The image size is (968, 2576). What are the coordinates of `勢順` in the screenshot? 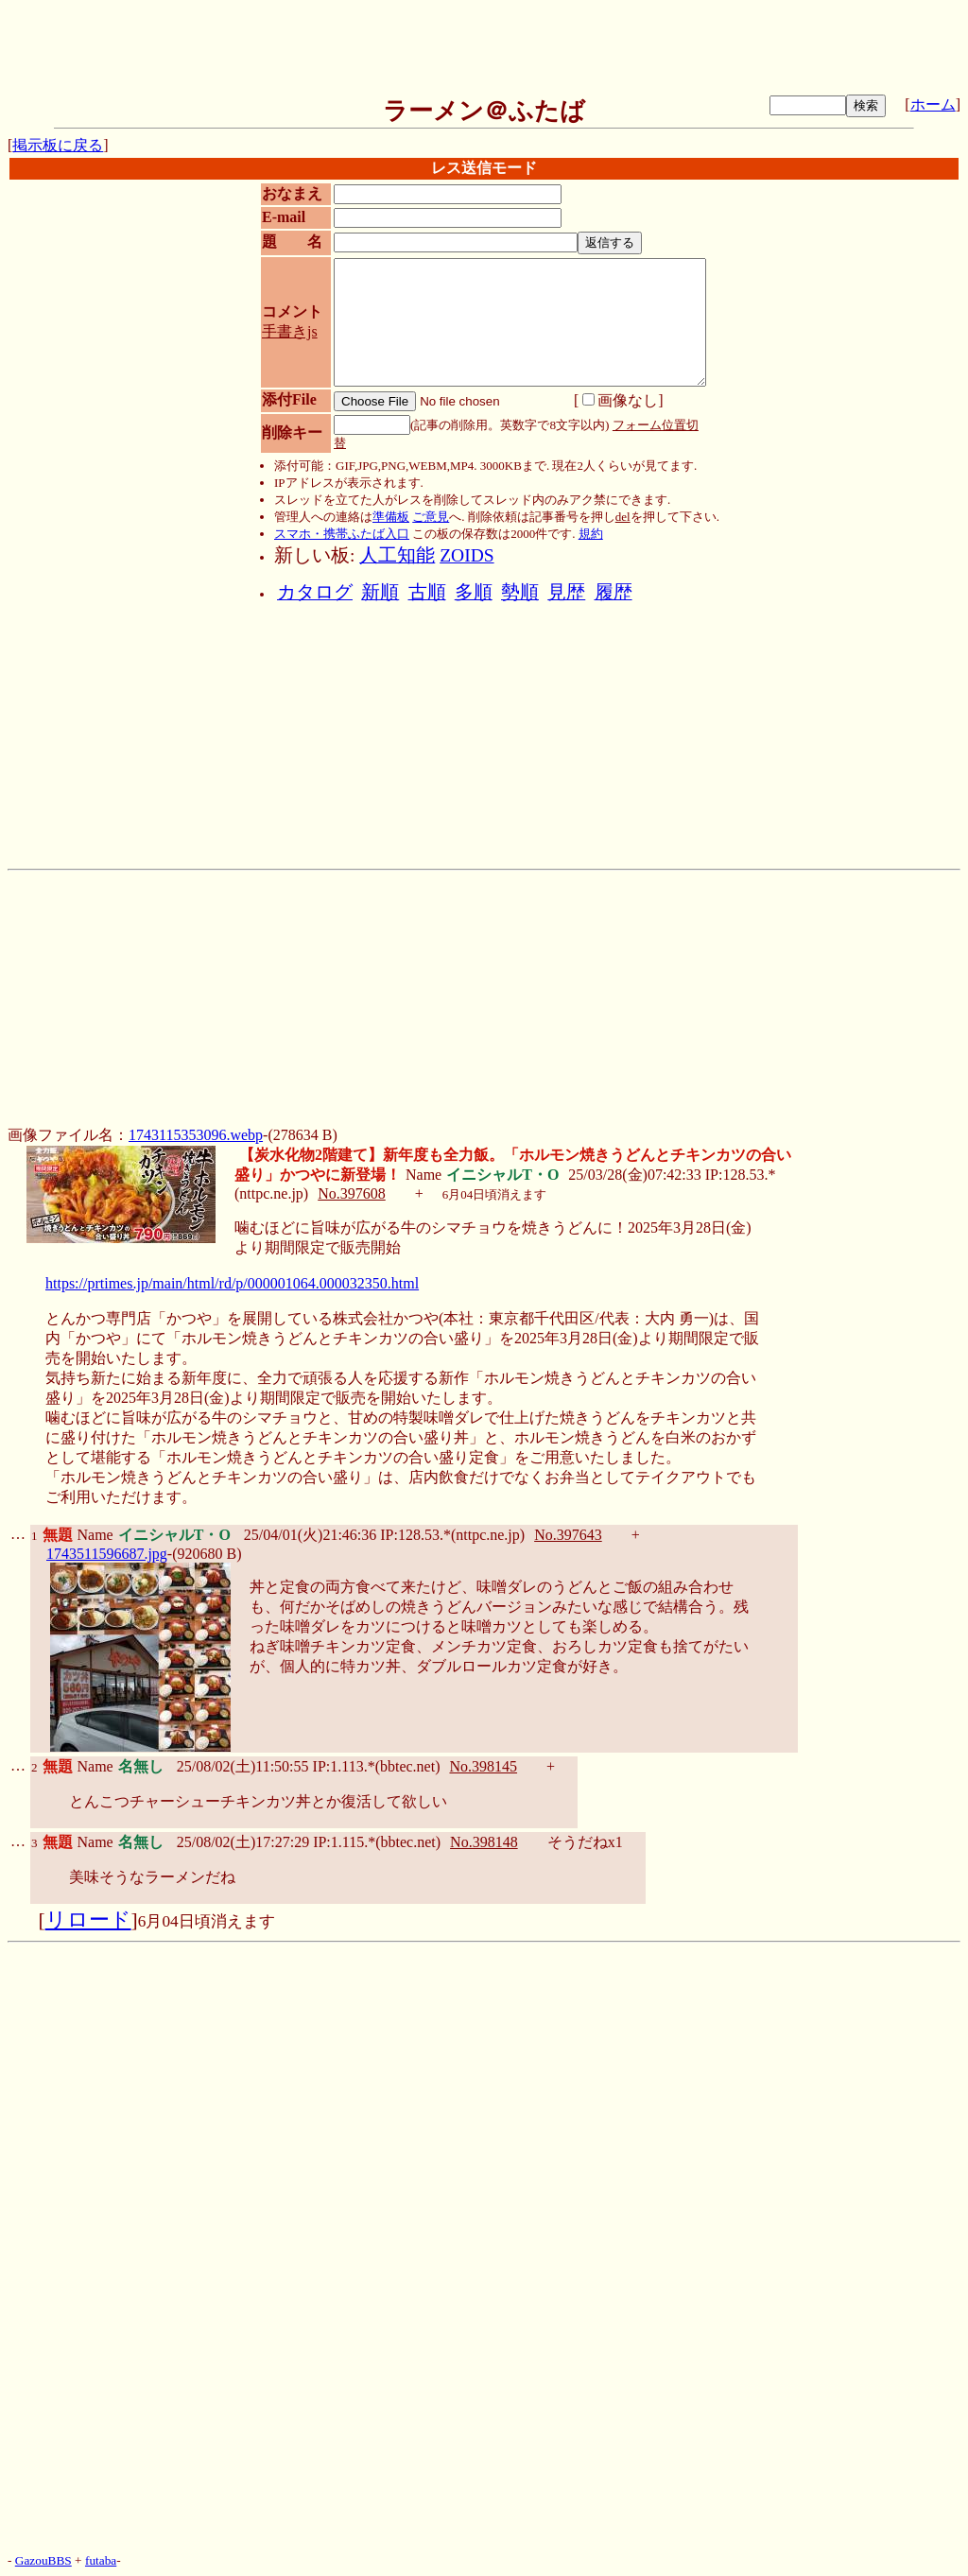 It's located at (520, 592).